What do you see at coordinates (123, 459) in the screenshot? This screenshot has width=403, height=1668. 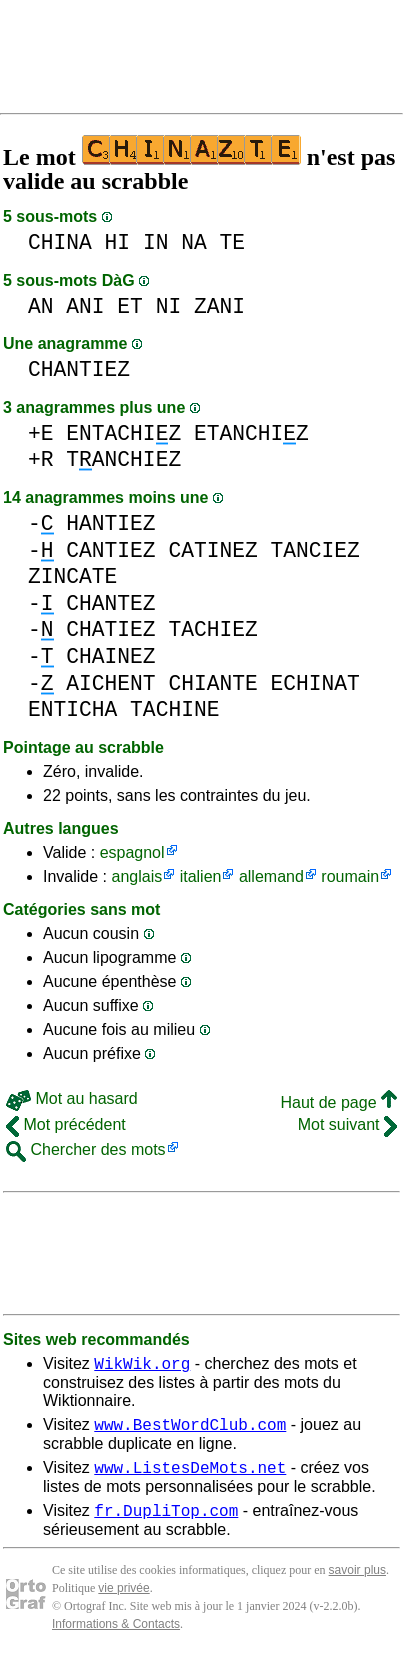 I see `TANCHIEZ` at bounding box center [123, 459].